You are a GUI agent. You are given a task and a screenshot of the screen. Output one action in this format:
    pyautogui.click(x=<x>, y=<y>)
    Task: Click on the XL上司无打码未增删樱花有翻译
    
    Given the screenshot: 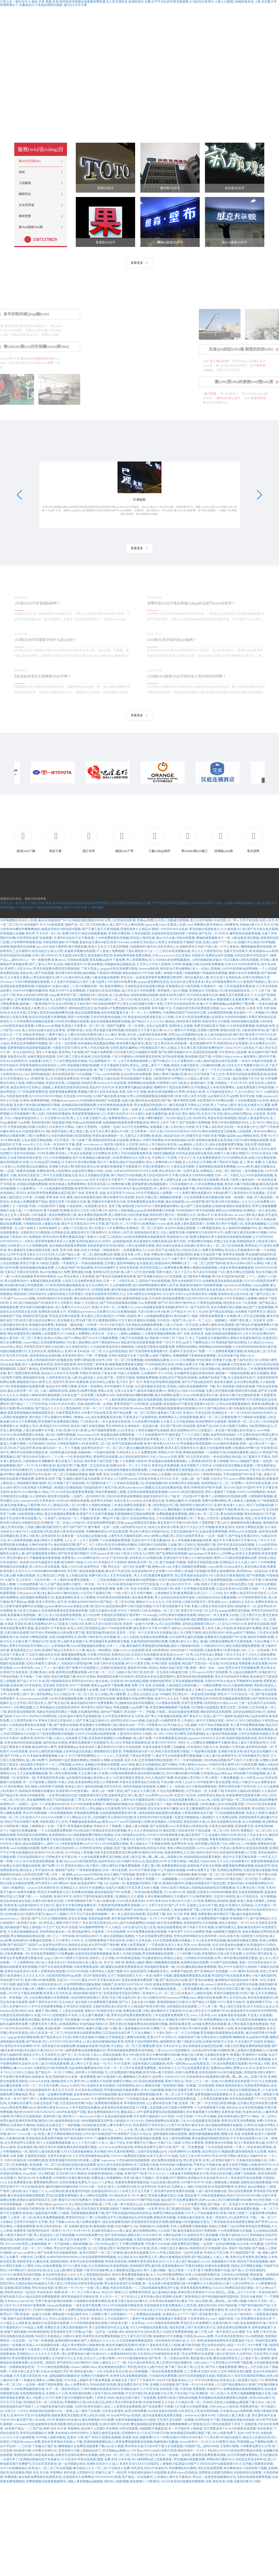 What is the action you would take?
    pyautogui.click(x=36, y=1619)
    